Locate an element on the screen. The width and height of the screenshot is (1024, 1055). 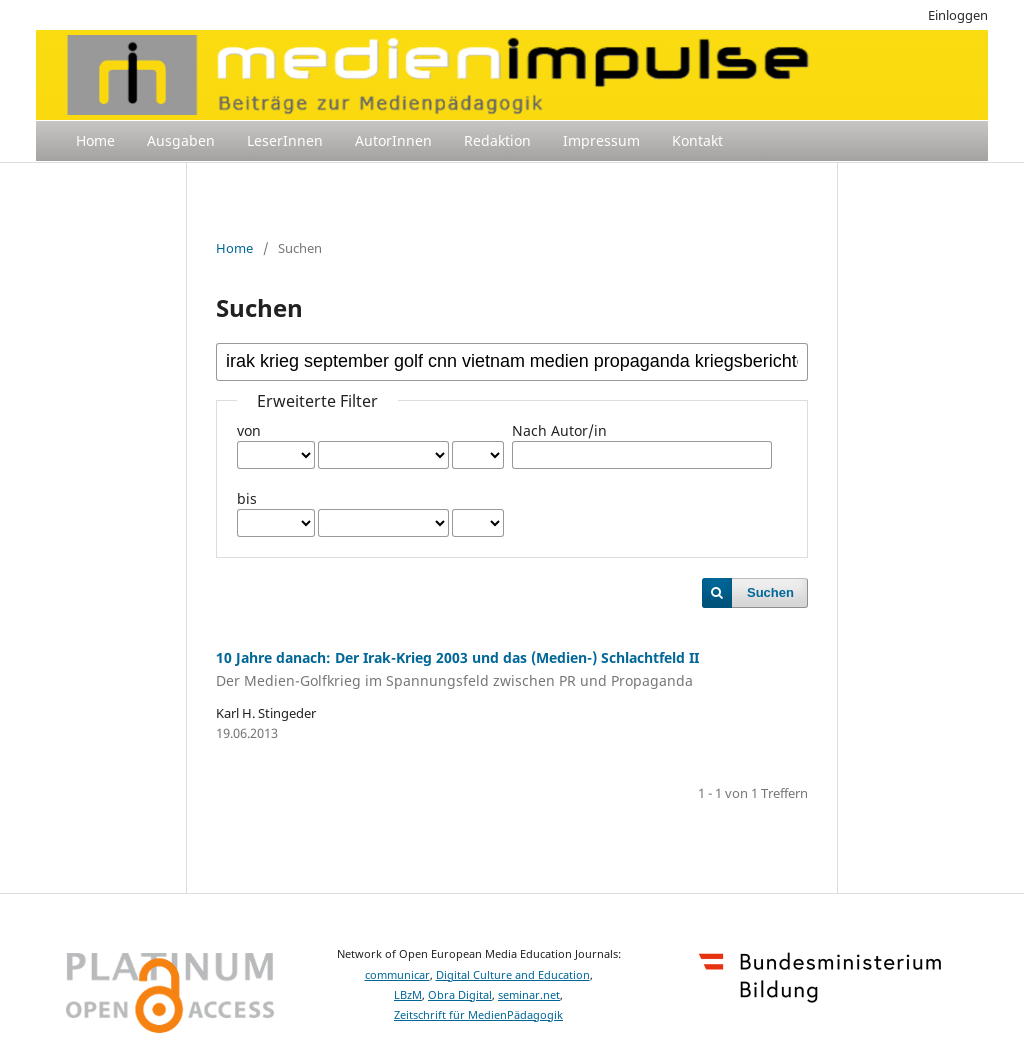
Home is located at coordinates (95, 140).